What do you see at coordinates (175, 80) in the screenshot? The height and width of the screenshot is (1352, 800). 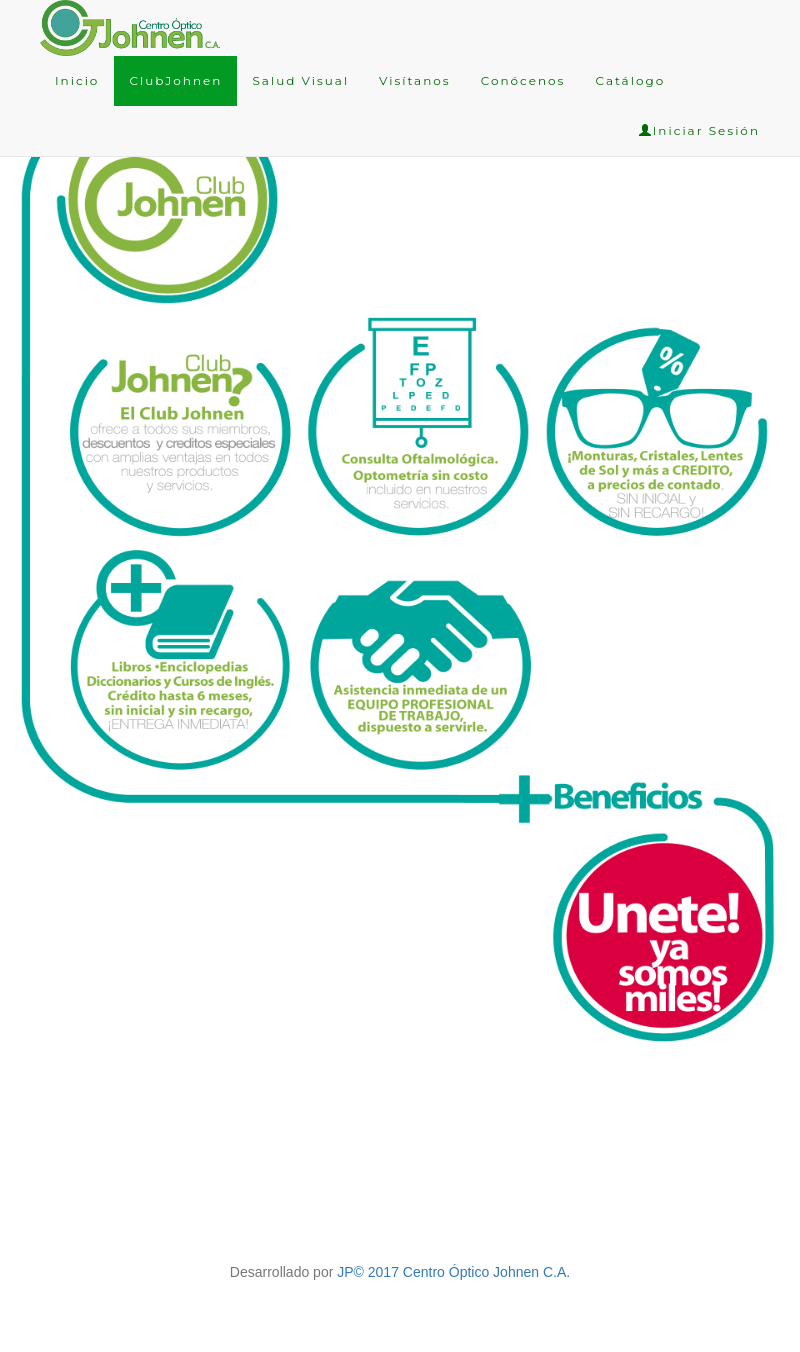 I see `ClubJohnen` at bounding box center [175, 80].